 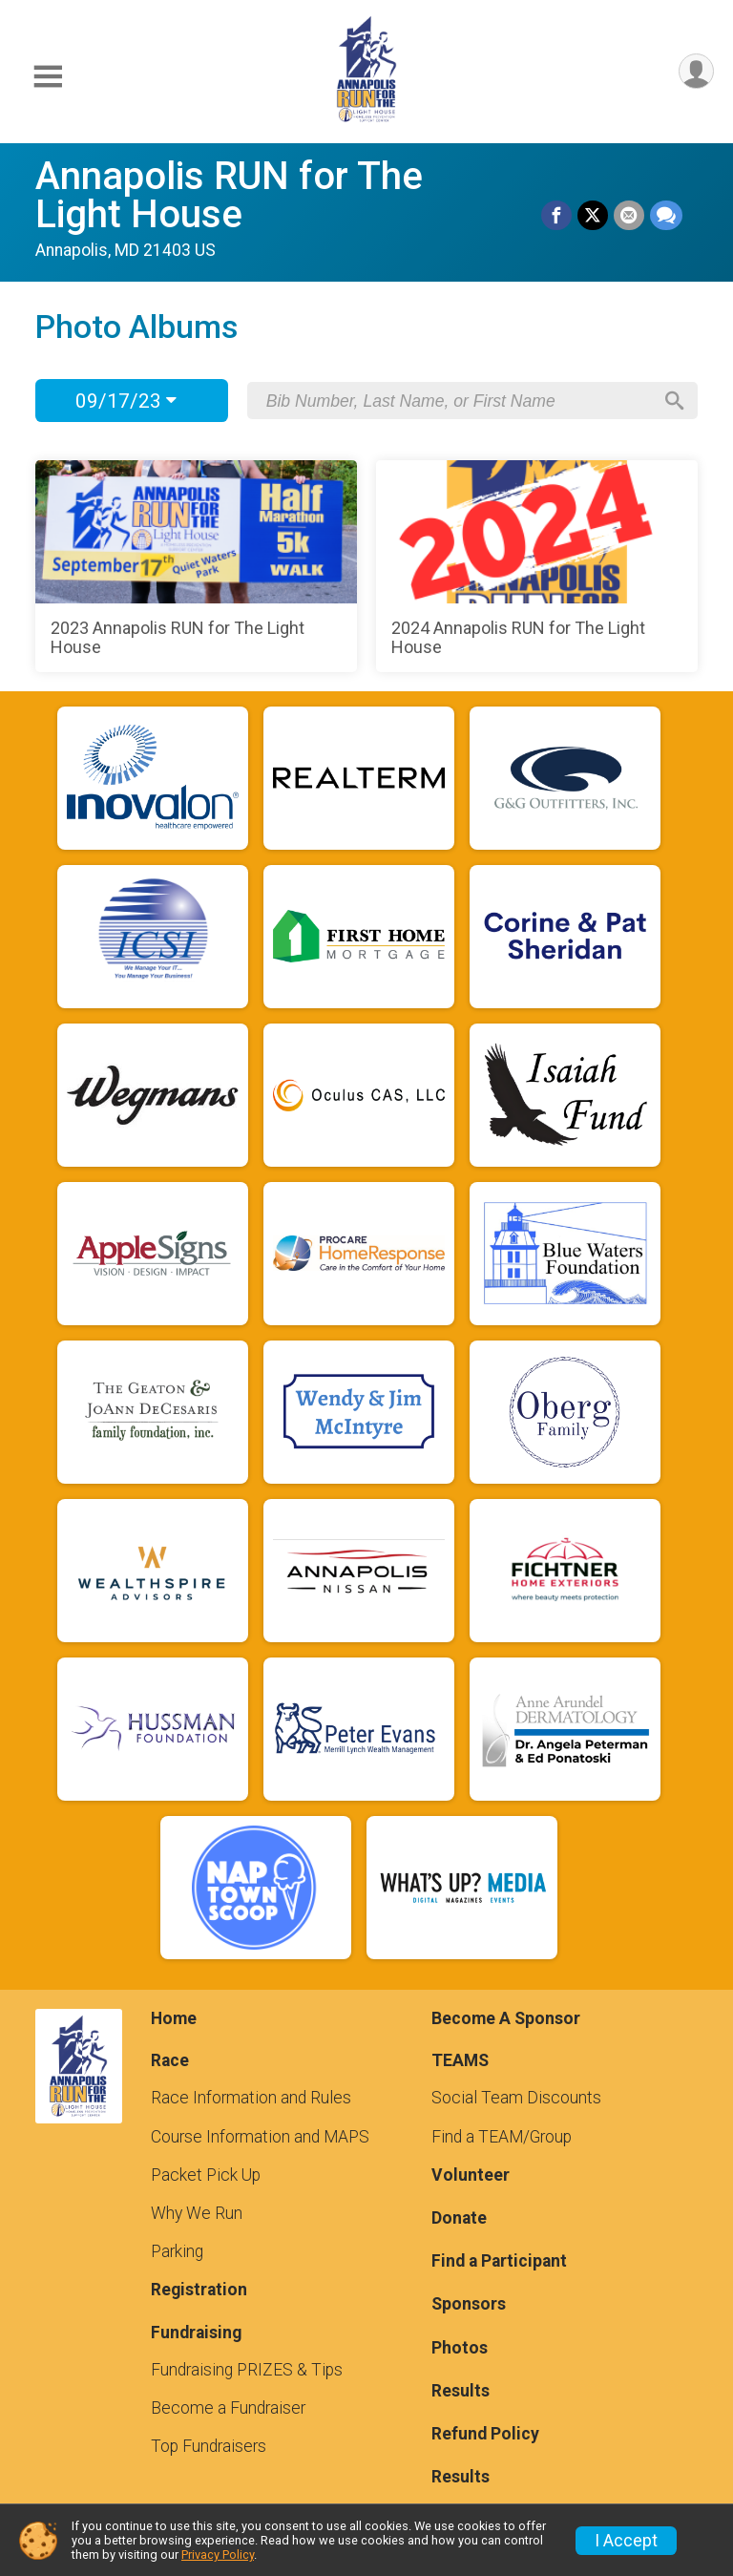 What do you see at coordinates (666, 216) in the screenshot?
I see `[Share through Text]` at bounding box center [666, 216].